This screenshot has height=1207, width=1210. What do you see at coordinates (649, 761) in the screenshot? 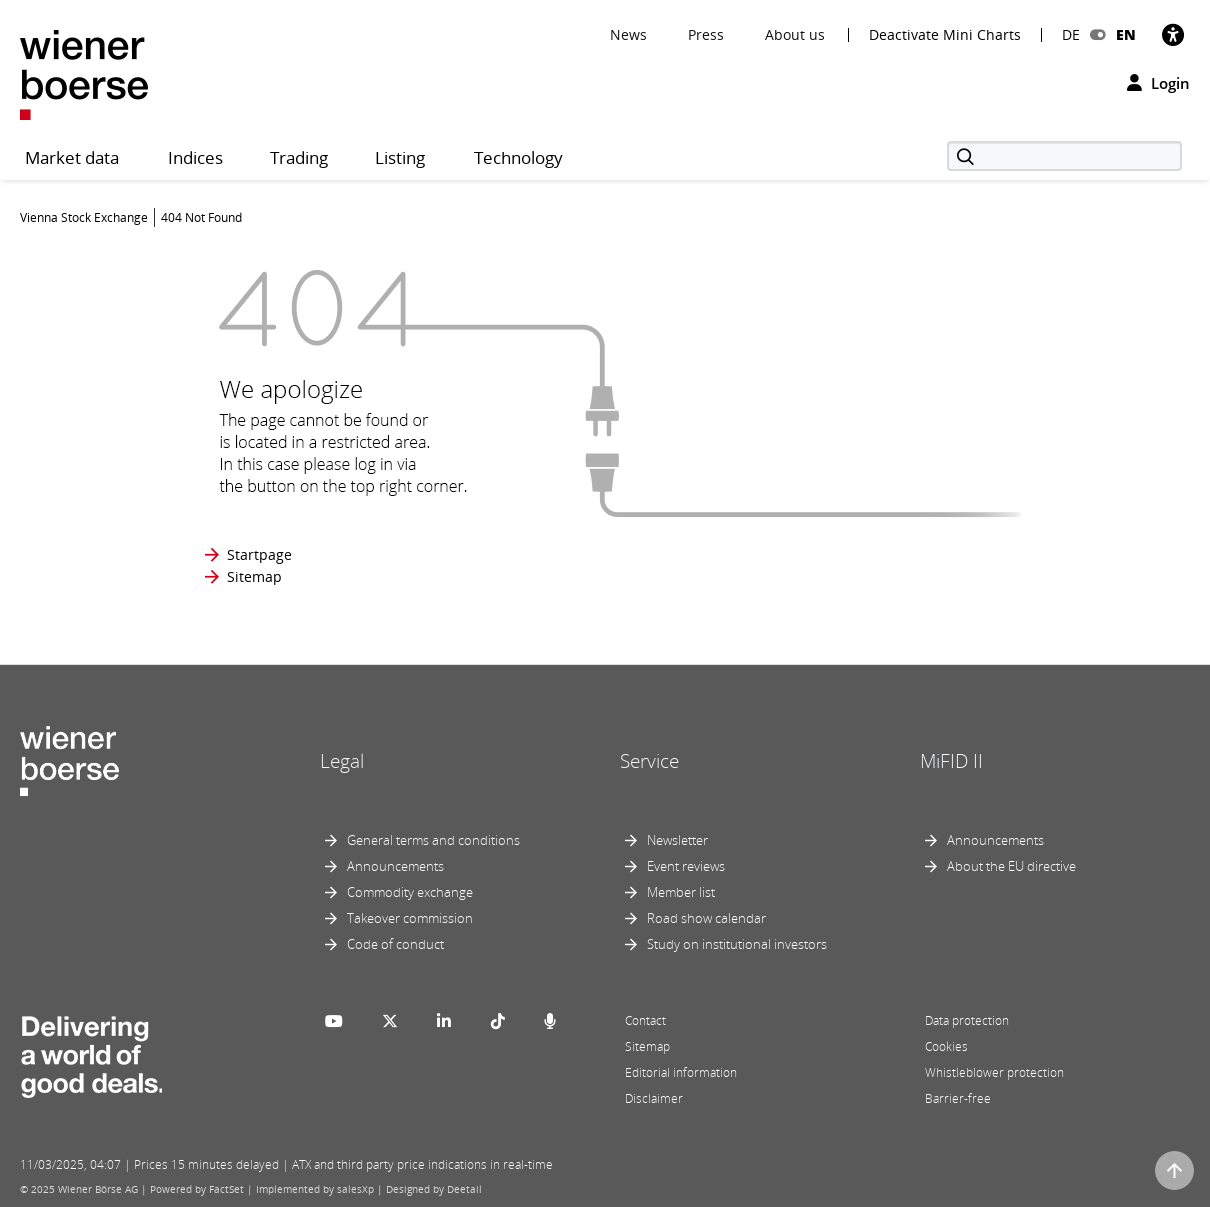
I see `Service` at bounding box center [649, 761].